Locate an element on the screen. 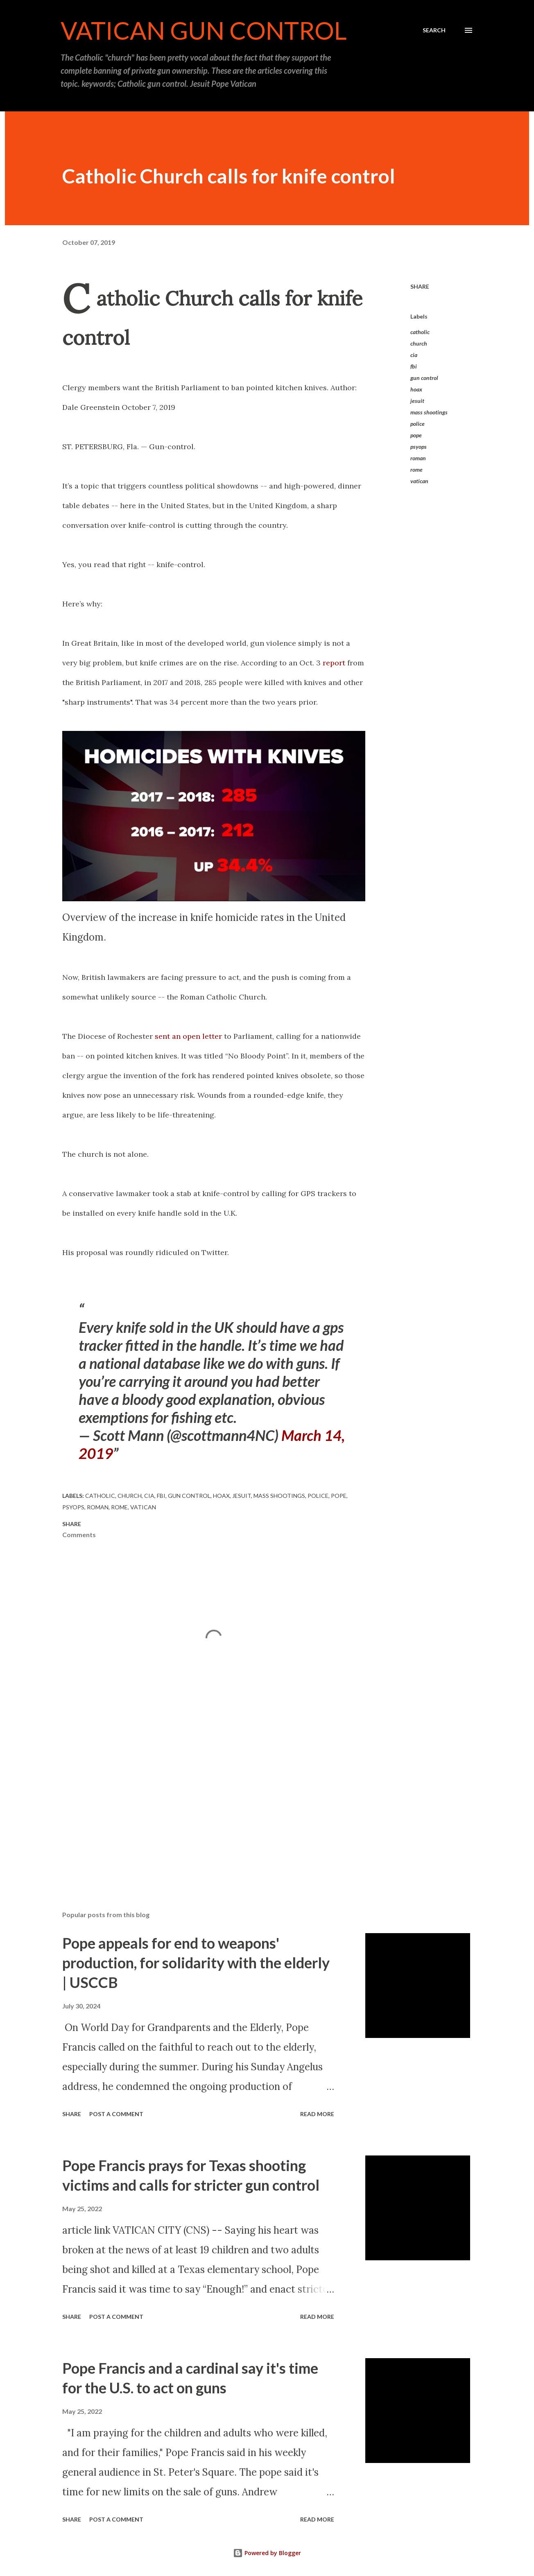 This screenshot has height=2576, width=534. gun control is located at coordinates (424, 377).